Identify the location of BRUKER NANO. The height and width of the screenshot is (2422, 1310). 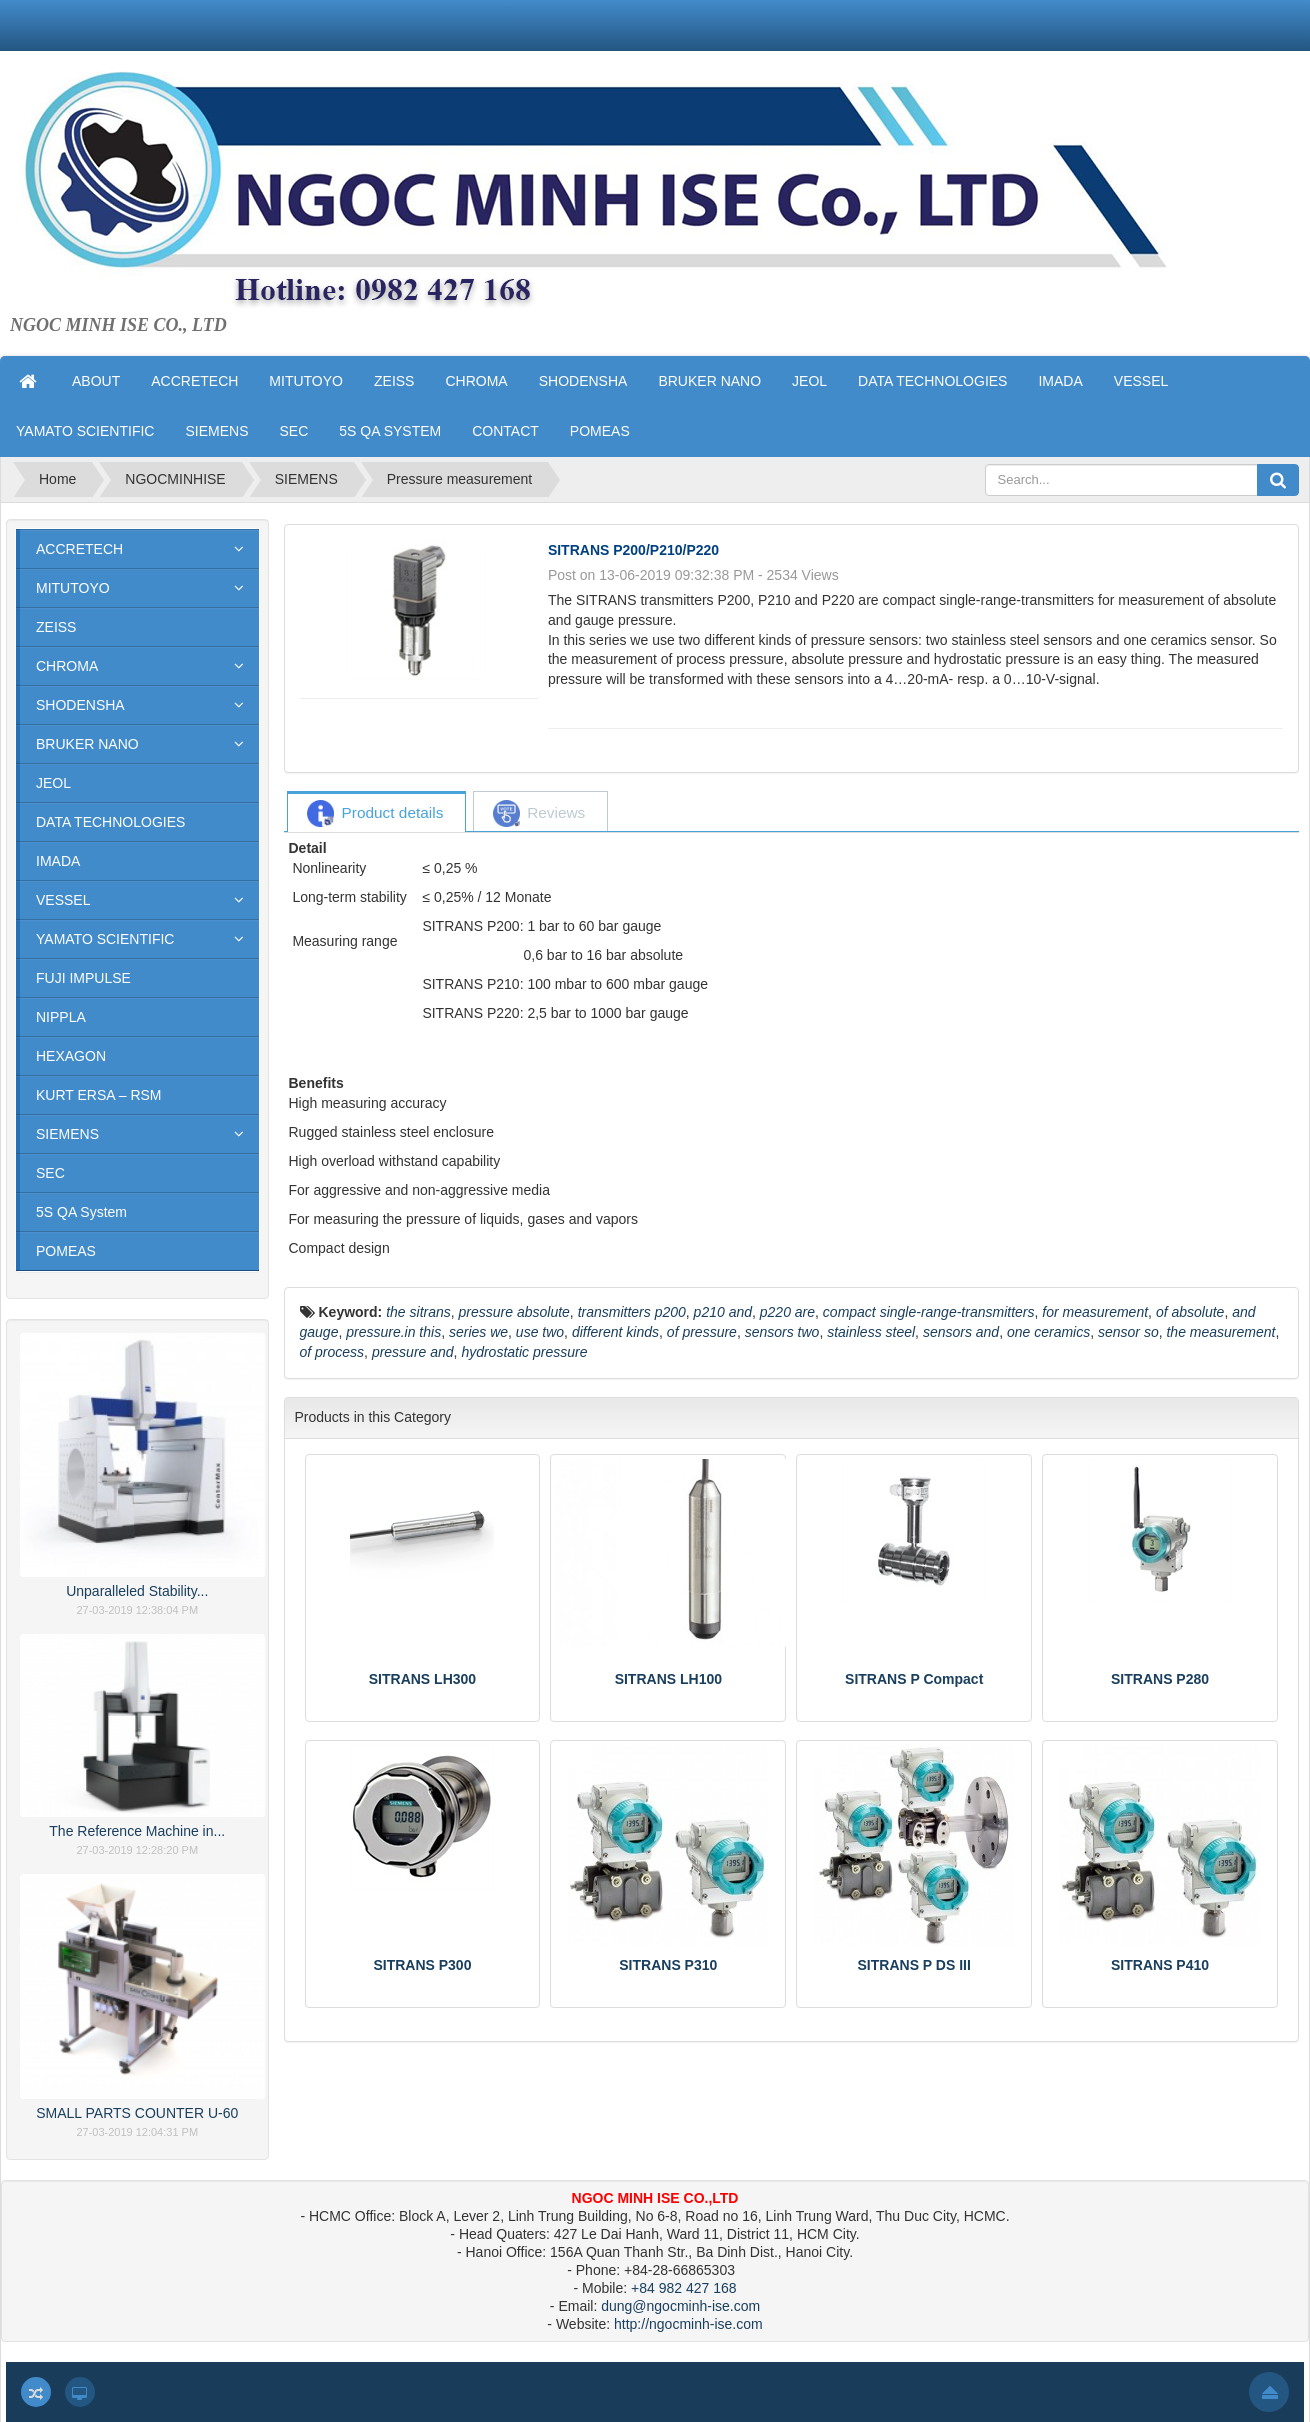
(87, 744).